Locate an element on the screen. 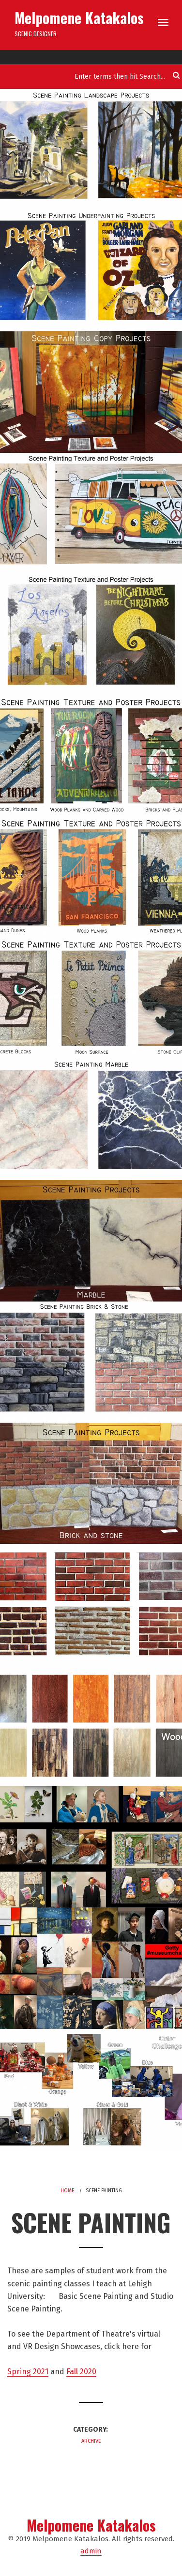  Melpomene Katakalos is located at coordinates (79, 17).